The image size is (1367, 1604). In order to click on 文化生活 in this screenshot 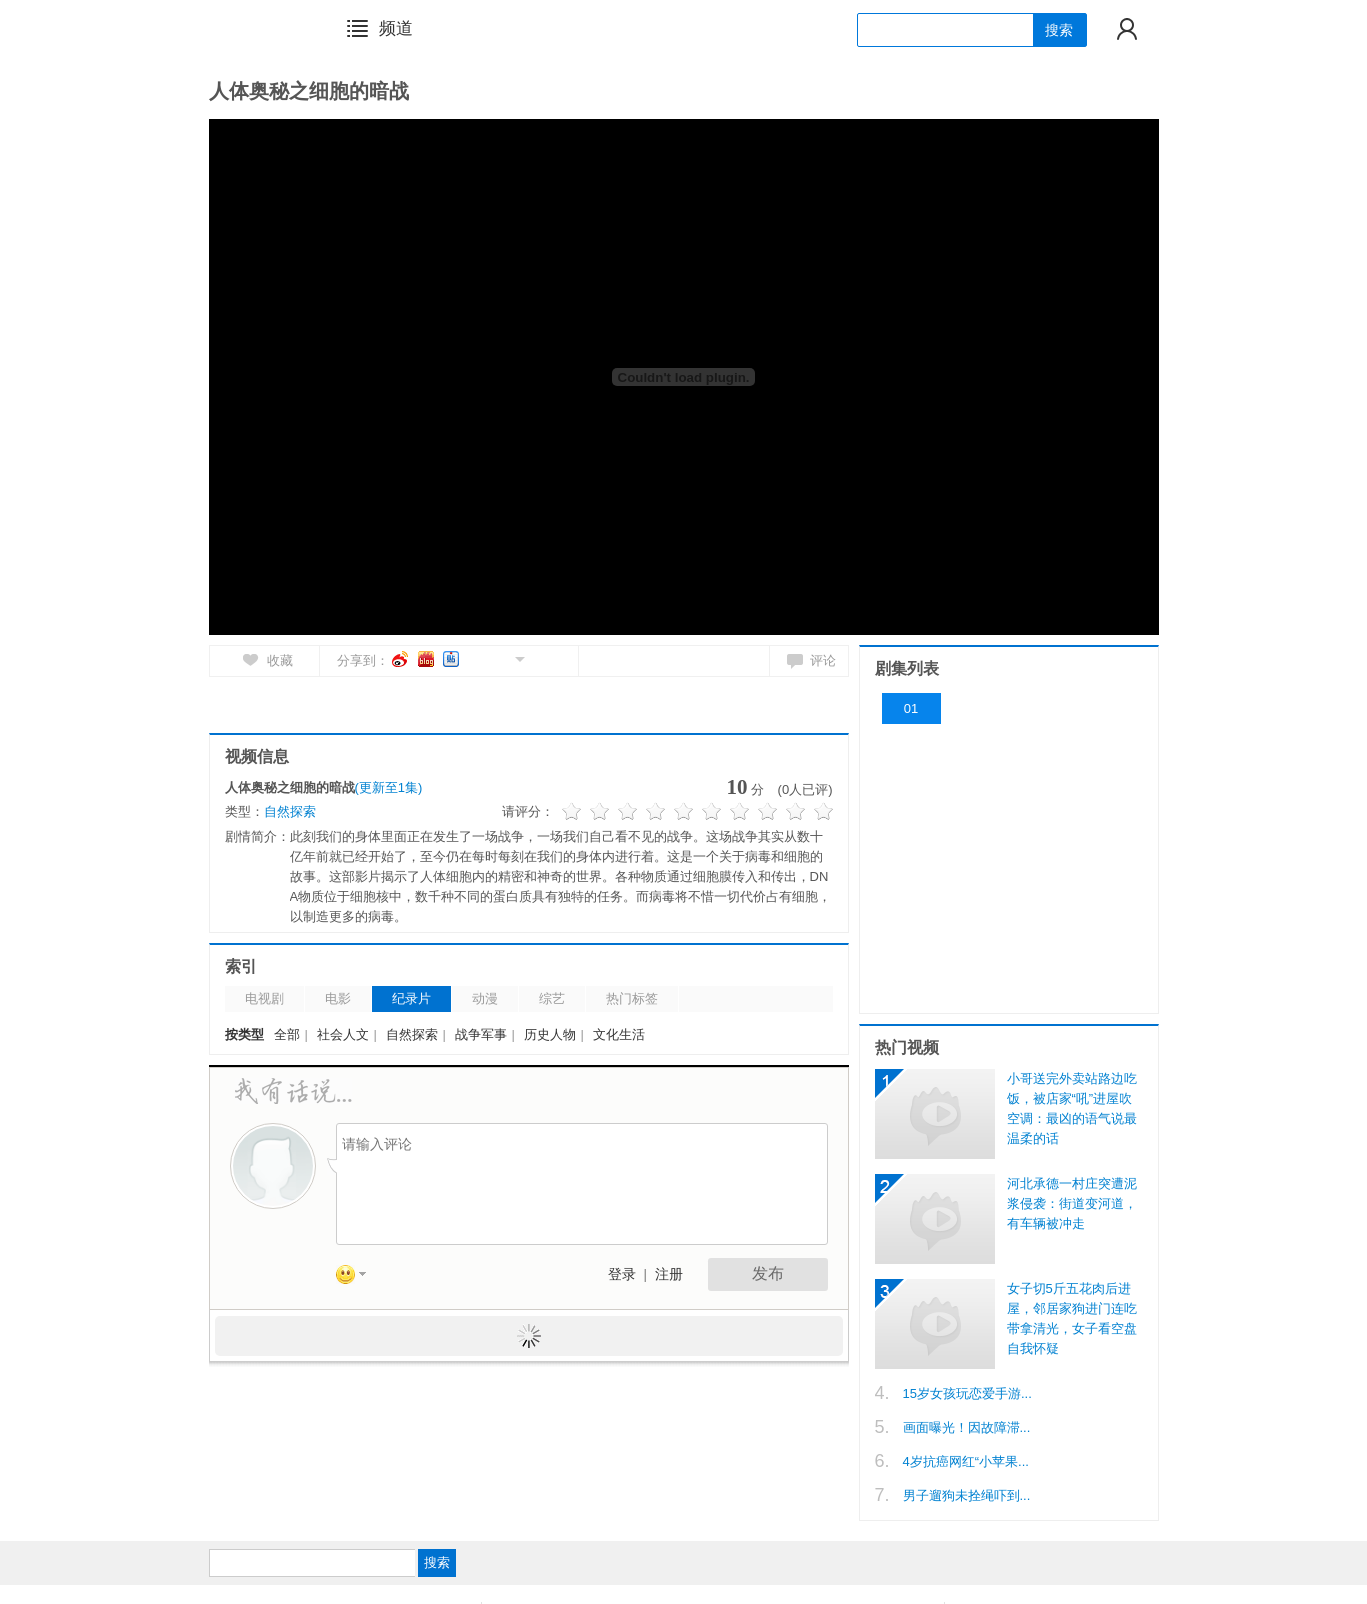, I will do `click(619, 1034)`.